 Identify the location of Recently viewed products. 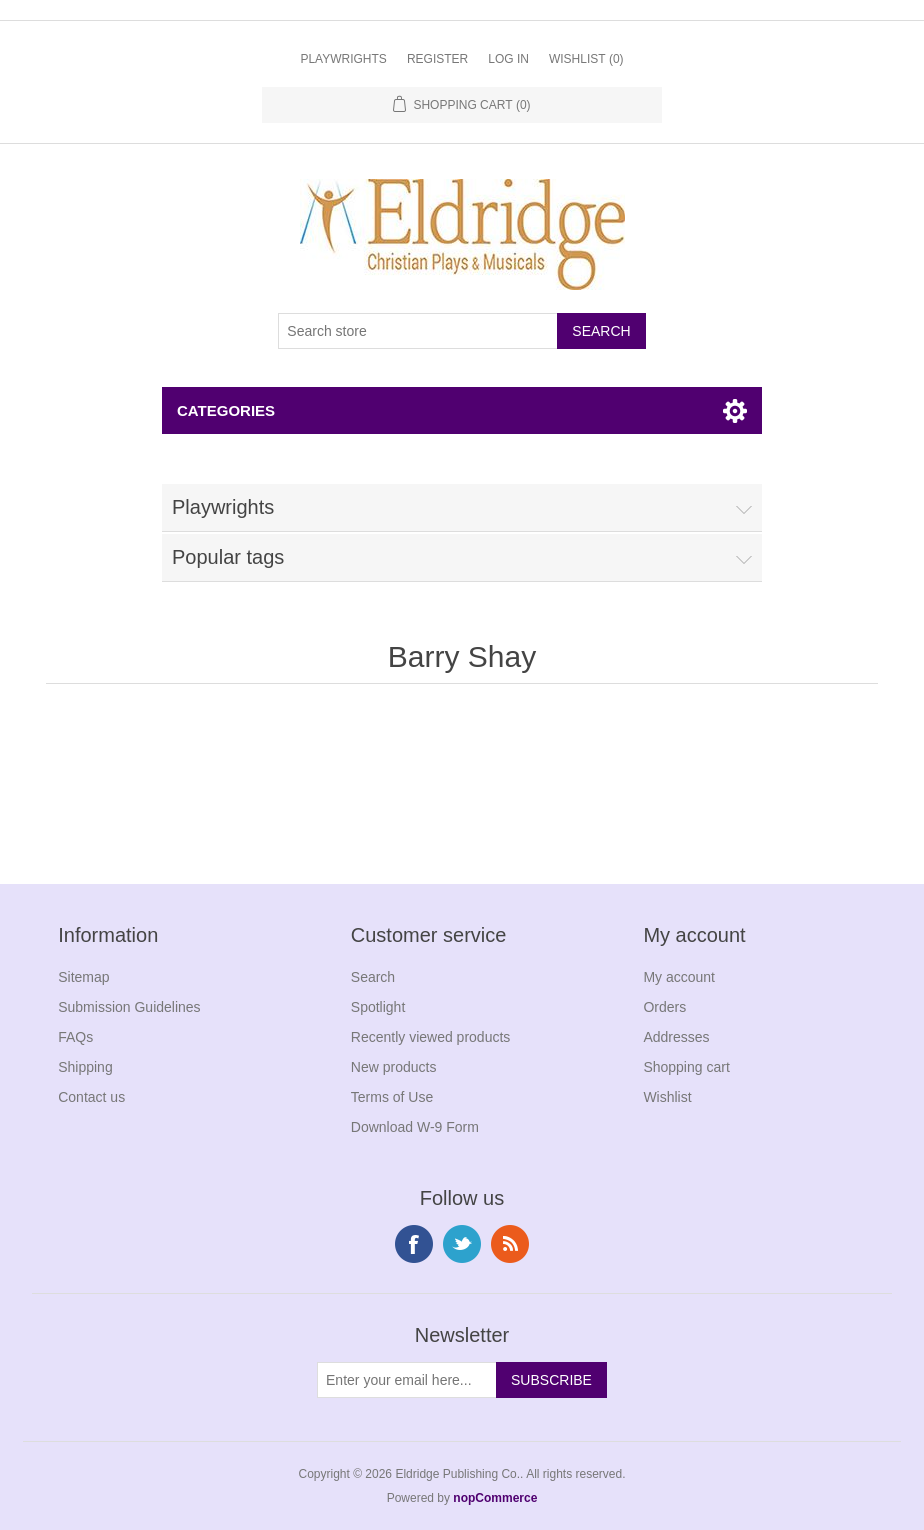
(431, 1037).